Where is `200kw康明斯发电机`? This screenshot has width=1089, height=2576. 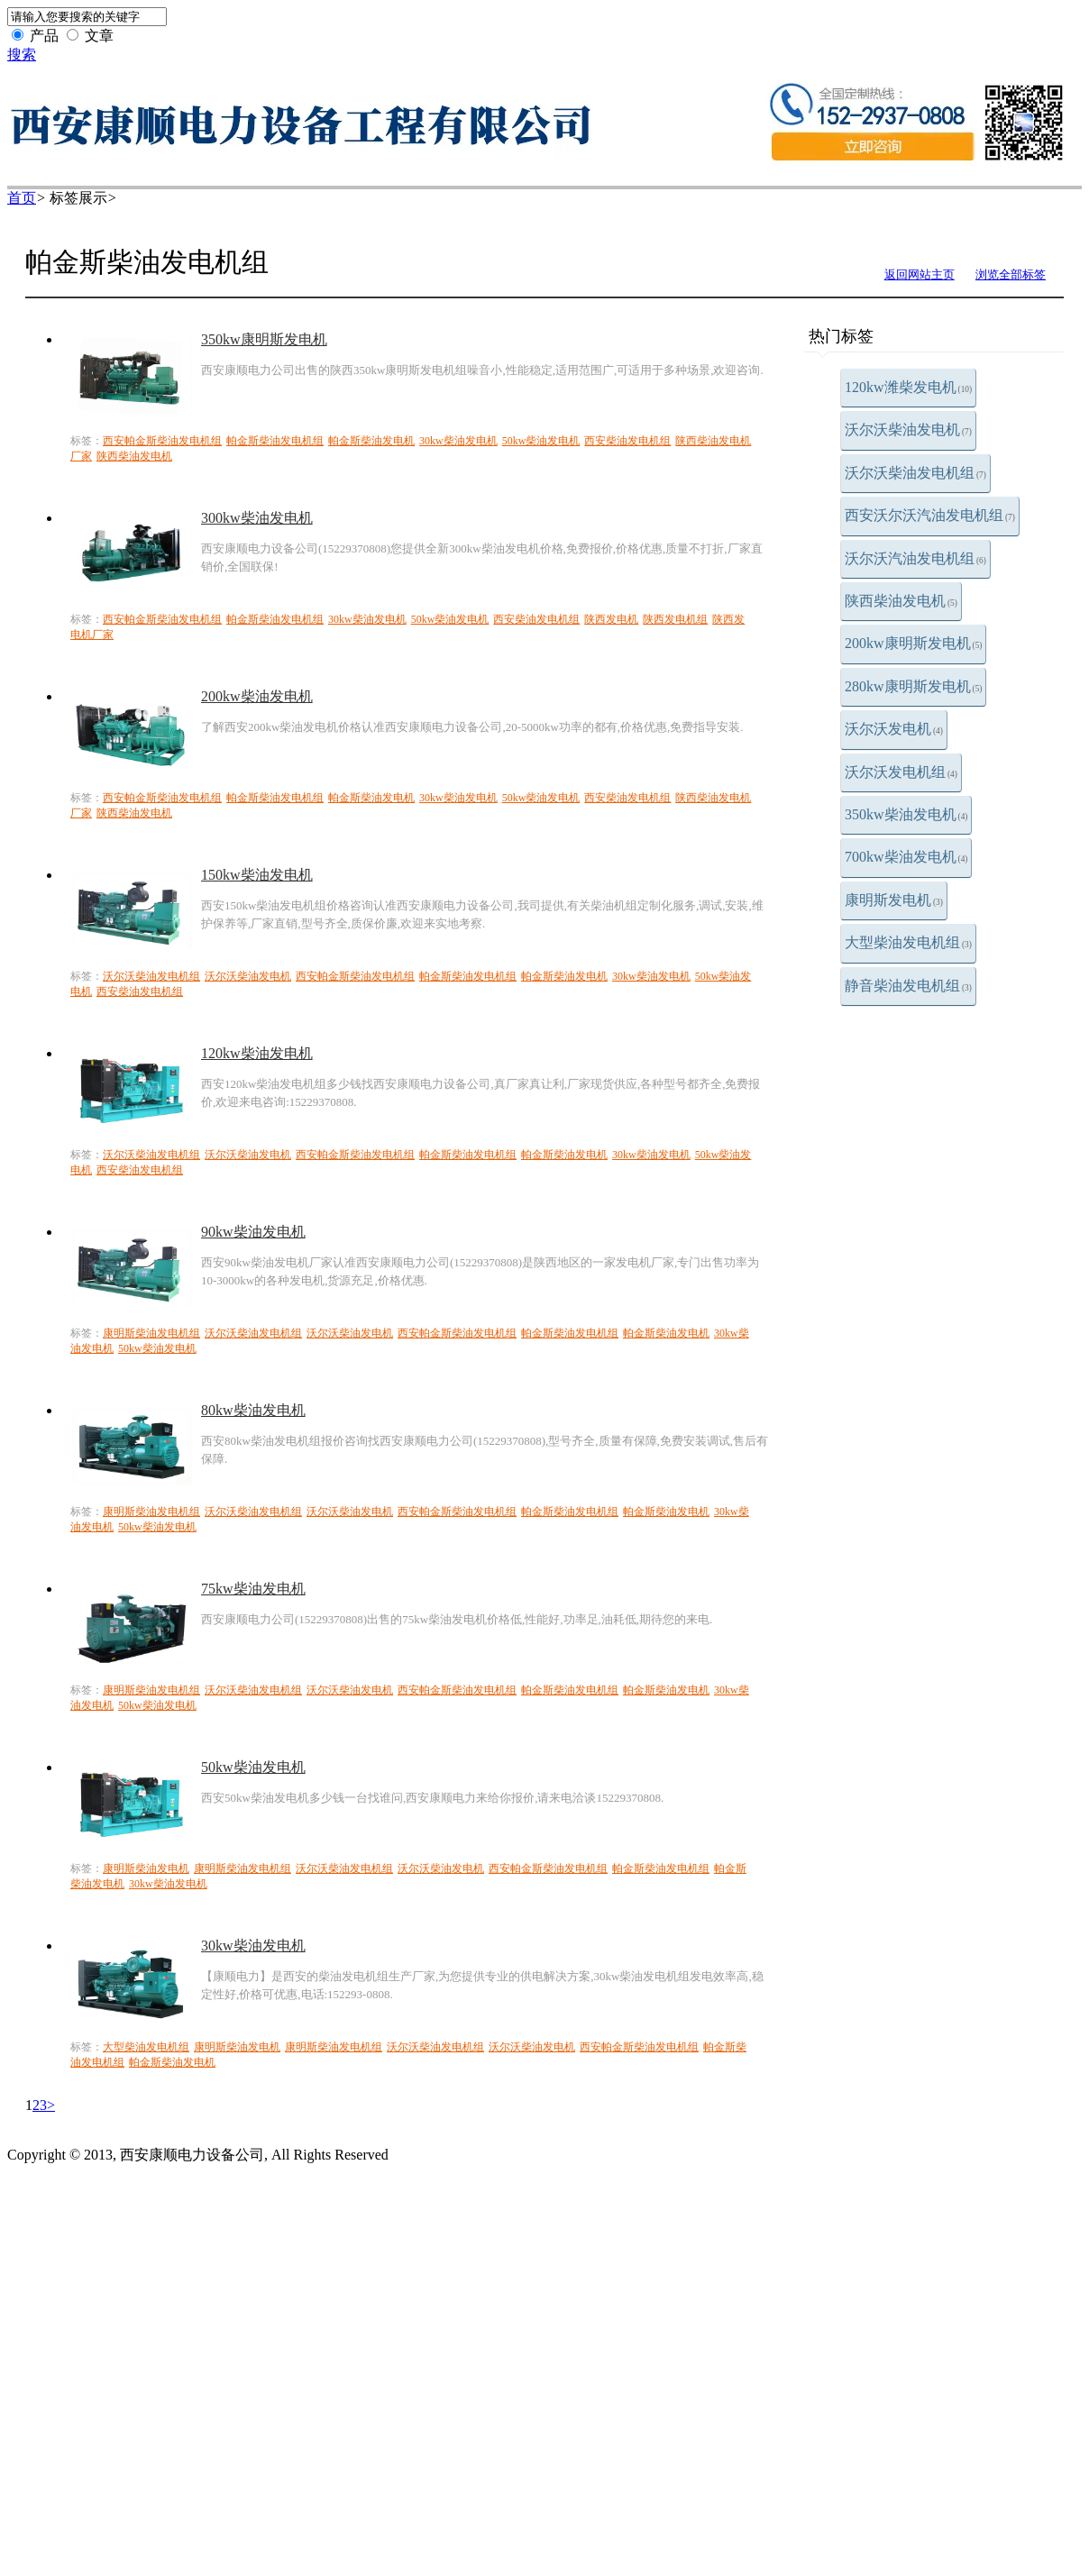
200kw康明斯发电机 is located at coordinates (913, 643).